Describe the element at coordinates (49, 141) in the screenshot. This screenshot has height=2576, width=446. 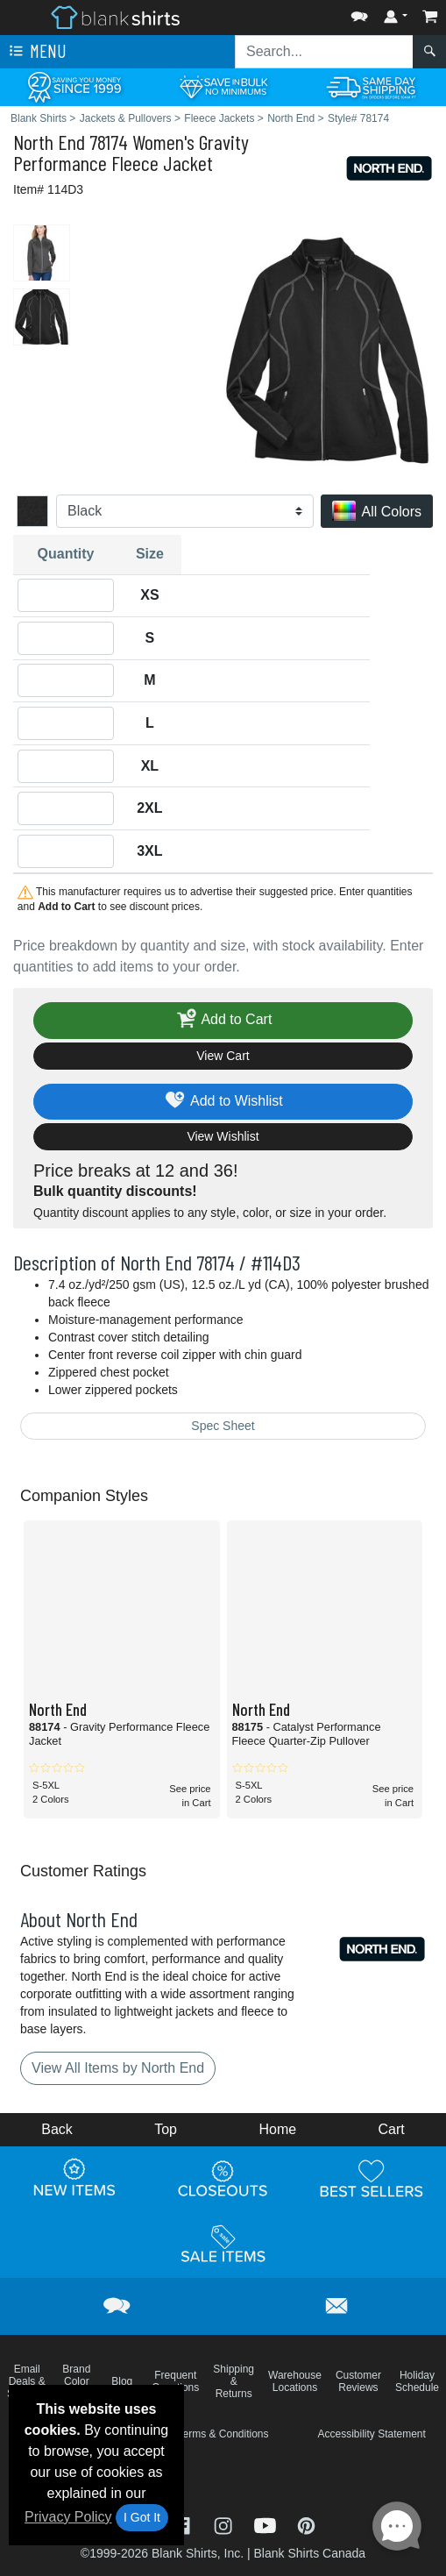
I see `North End` at that location.